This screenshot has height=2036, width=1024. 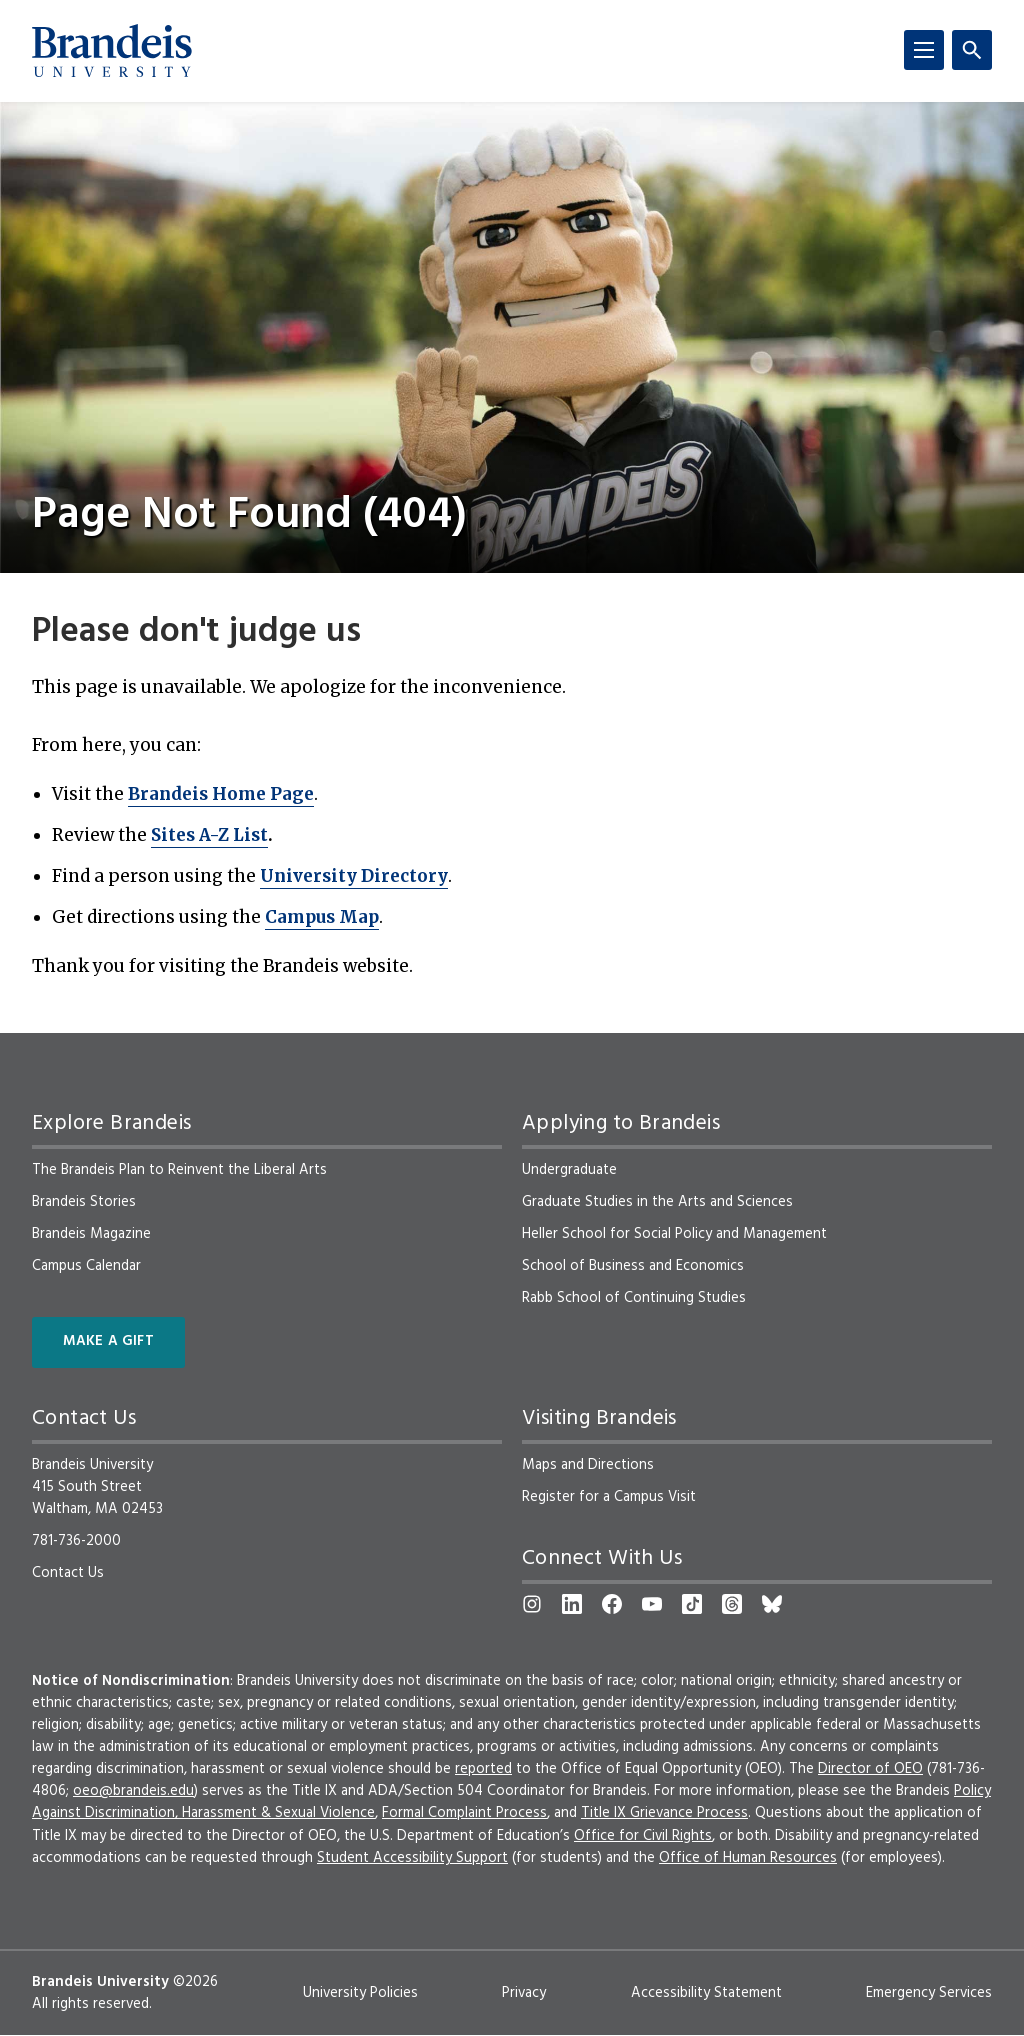 I want to click on [Facebook], so click(x=612, y=1604).